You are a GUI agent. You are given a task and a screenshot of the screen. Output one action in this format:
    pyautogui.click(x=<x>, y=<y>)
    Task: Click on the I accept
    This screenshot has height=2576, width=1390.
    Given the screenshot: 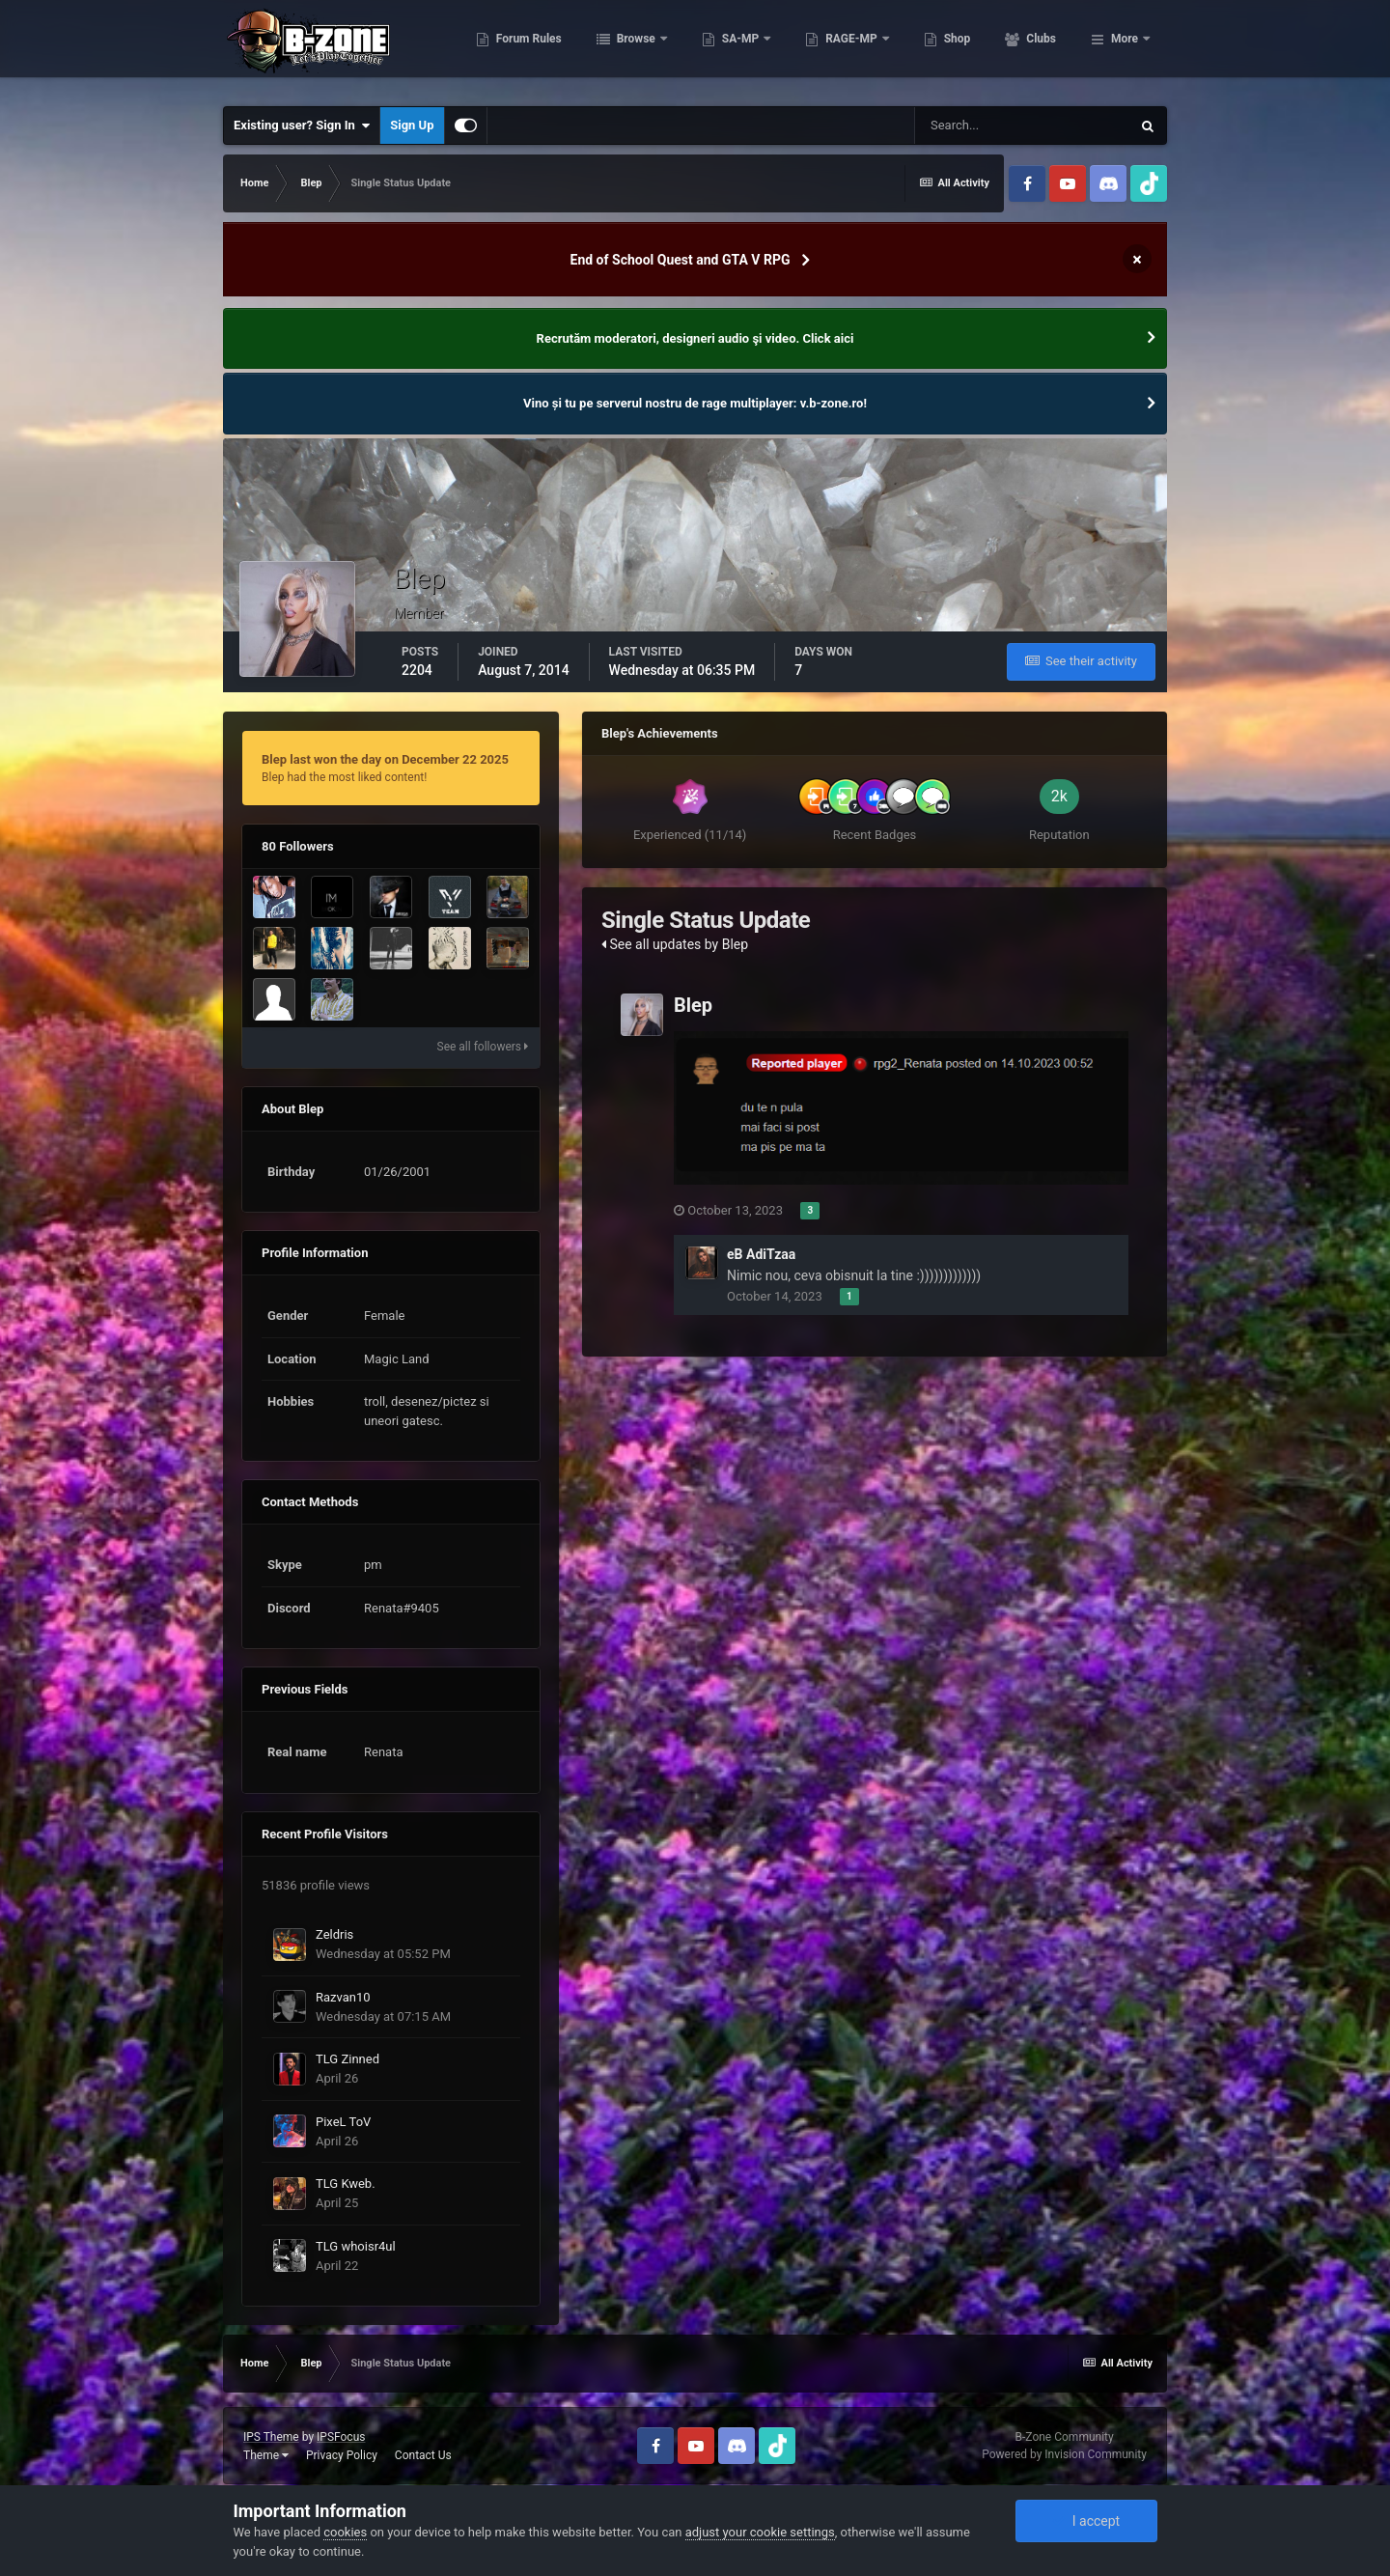 What is the action you would take?
    pyautogui.click(x=1086, y=2521)
    